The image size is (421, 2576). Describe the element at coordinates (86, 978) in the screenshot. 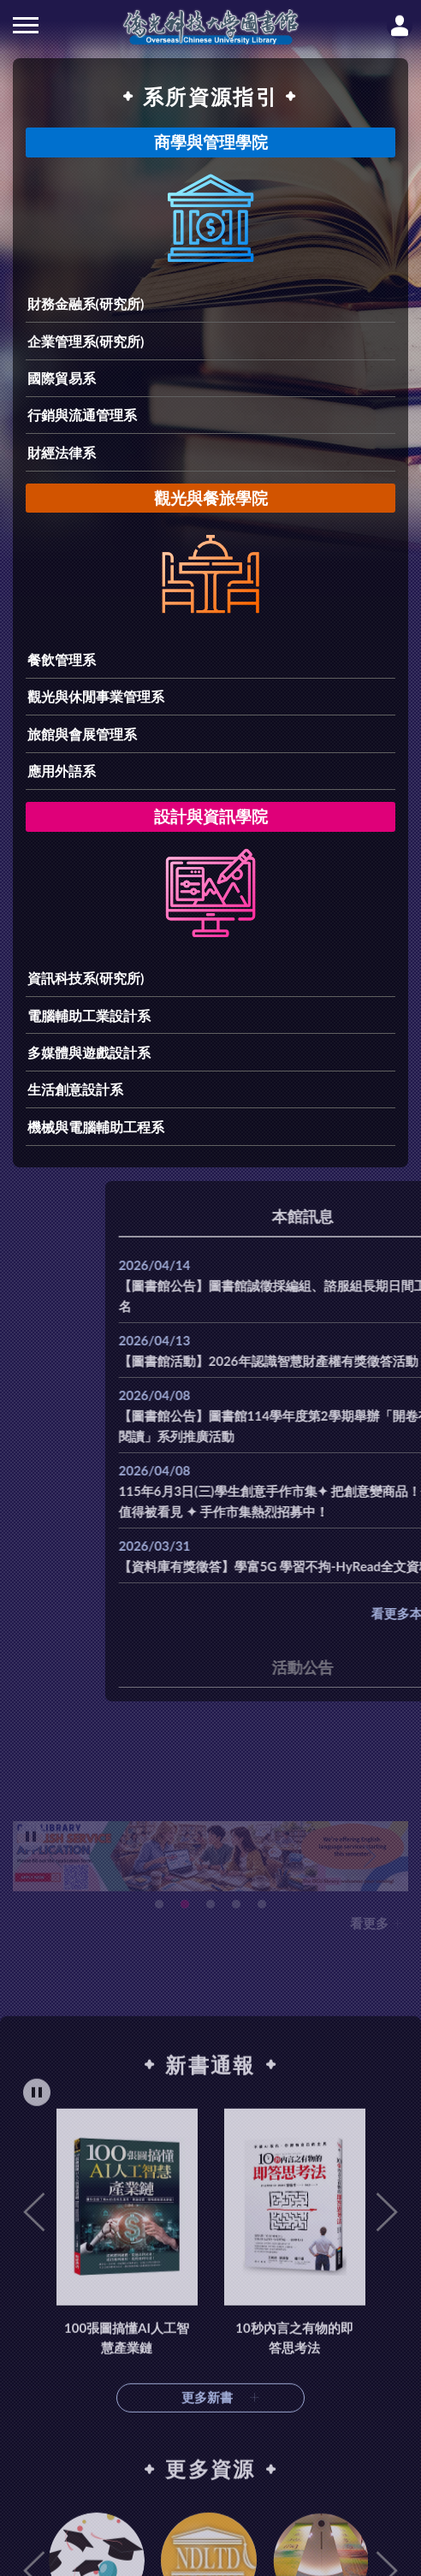

I see `資訊科技系(研究所)` at that location.